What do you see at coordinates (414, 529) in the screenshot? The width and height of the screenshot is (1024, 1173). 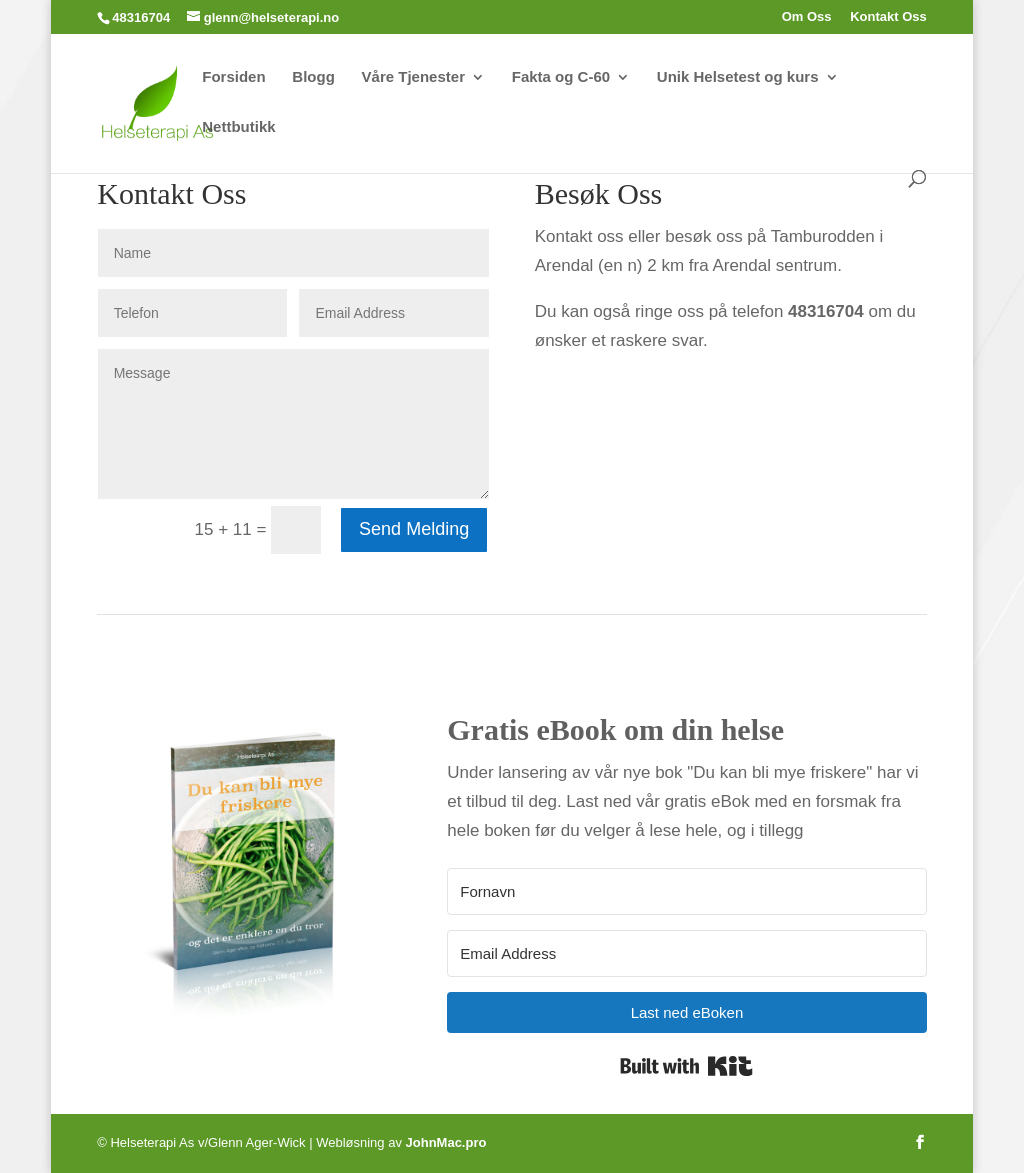 I see `Send Melding` at bounding box center [414, 529].